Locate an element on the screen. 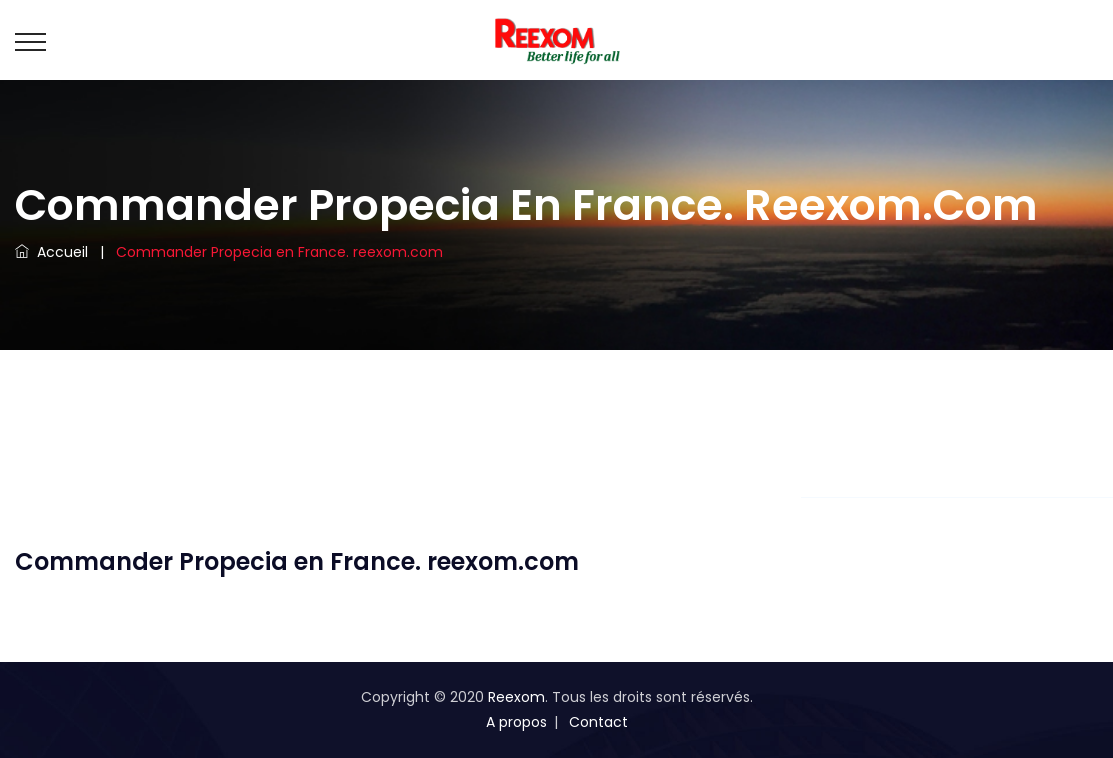  Accueil is located at coordinates (51, 252).